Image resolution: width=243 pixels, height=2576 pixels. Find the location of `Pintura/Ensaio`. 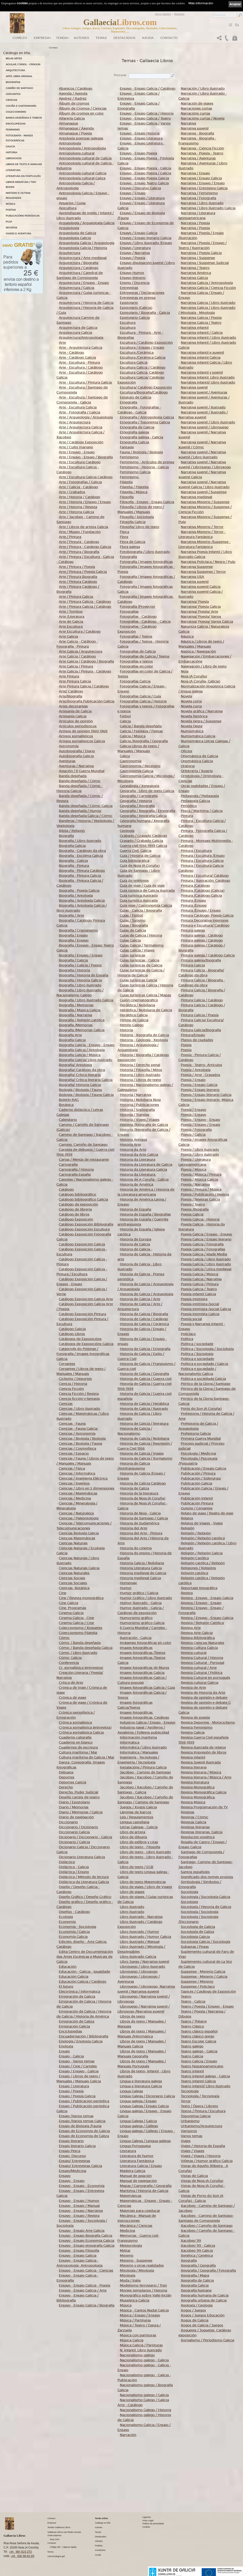

Pintura/Ensaio is located at coordinates (193, 1035).